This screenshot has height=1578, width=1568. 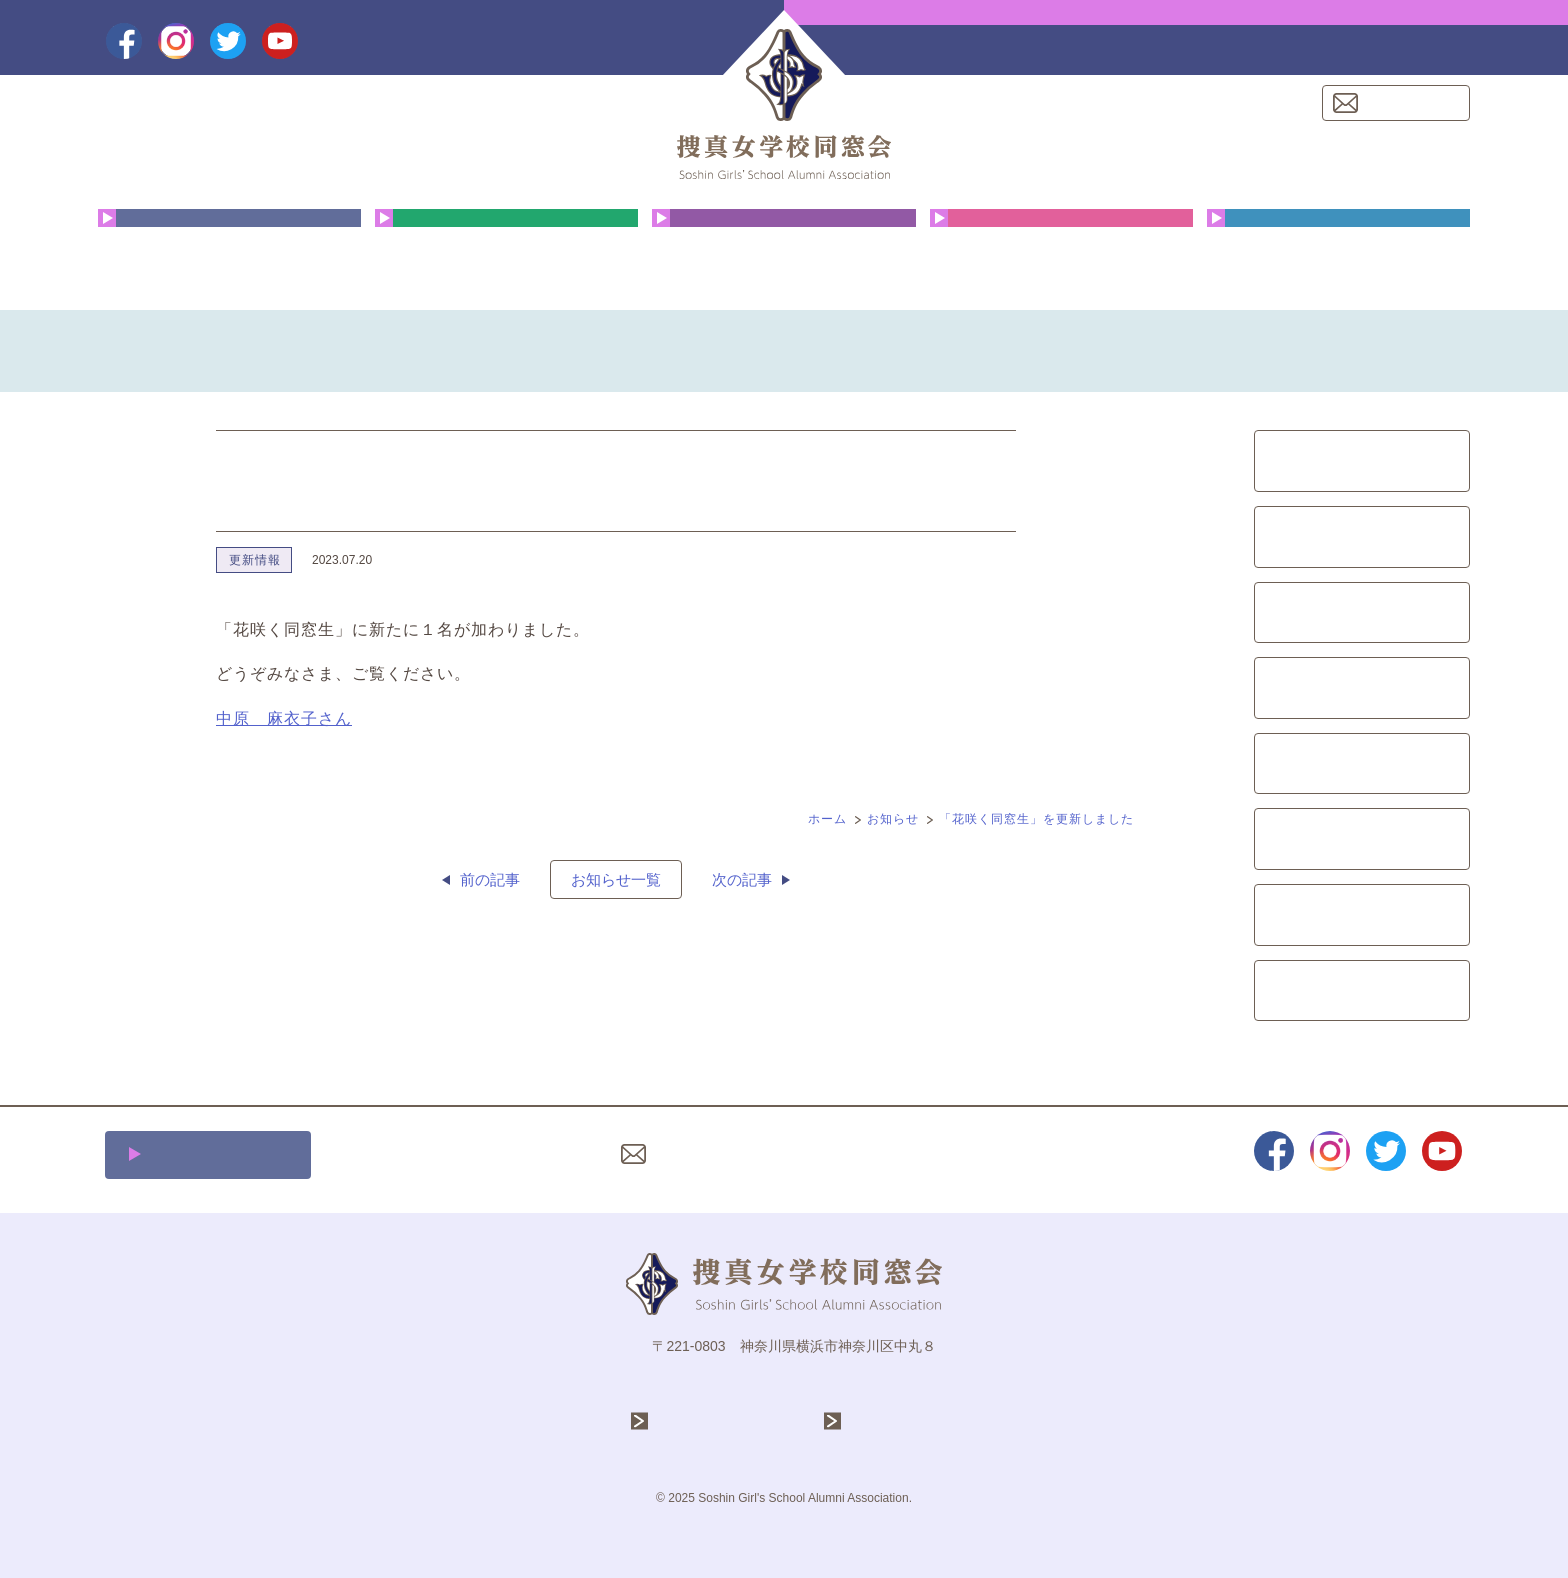 What do you see at coordinates (827, 819) in the screenshot?
I see `ホーム` at bounding box center [827, 819].